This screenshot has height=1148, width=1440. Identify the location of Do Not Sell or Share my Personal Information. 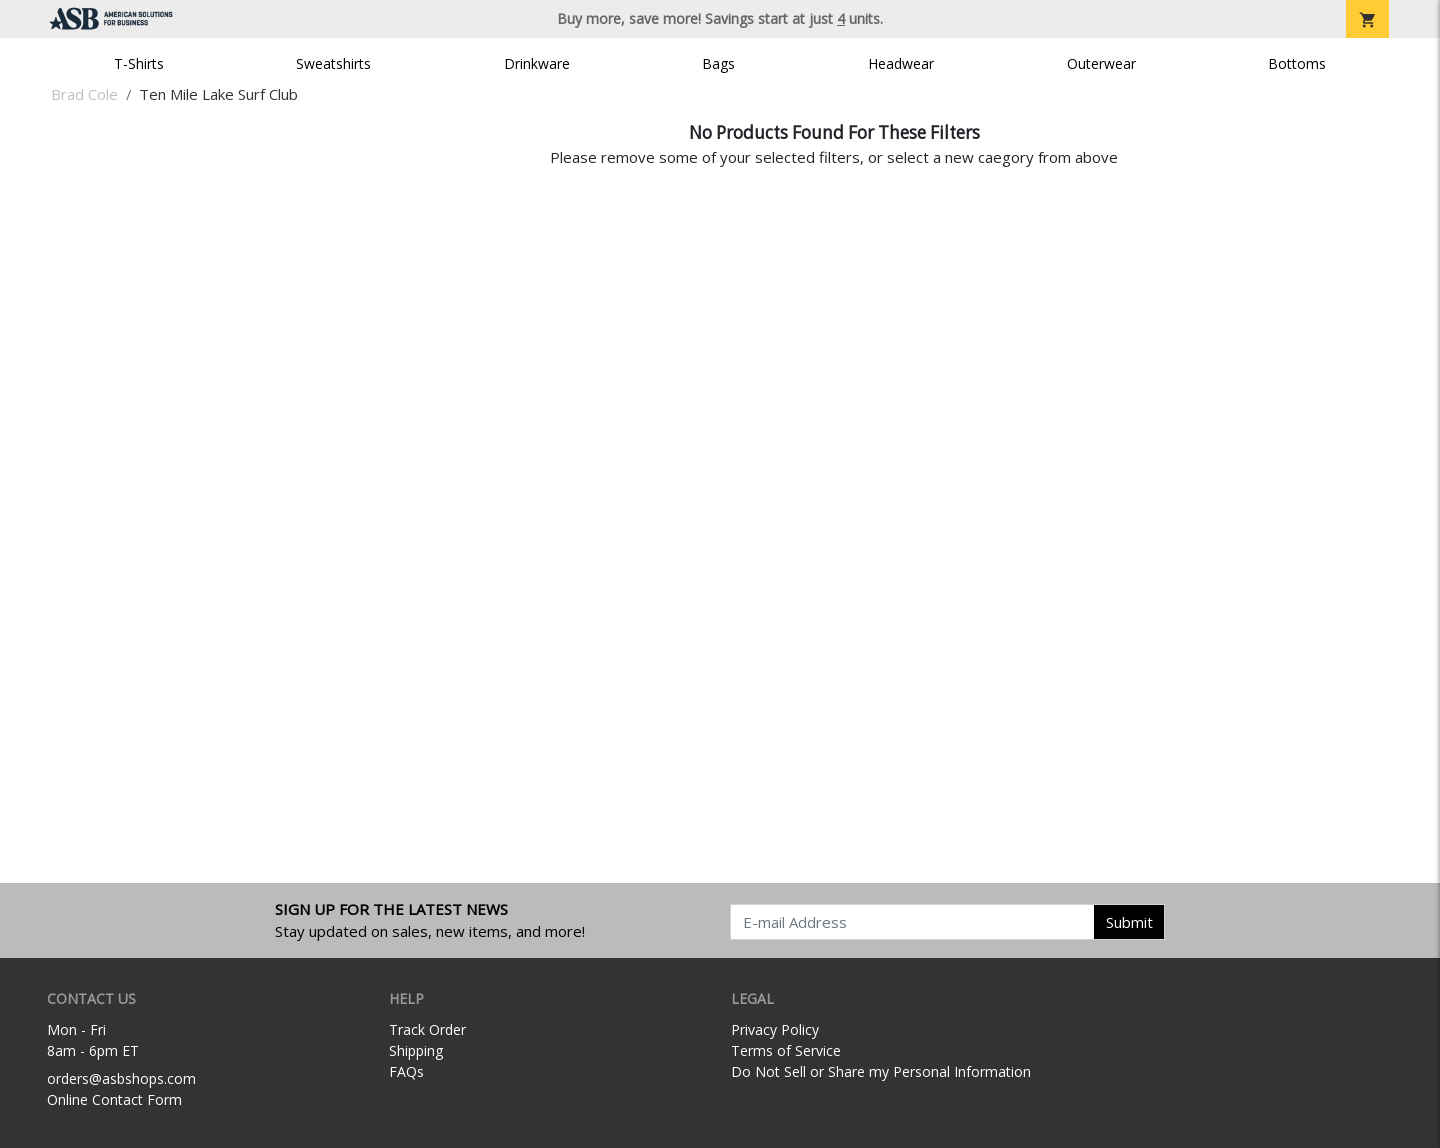
(881, 1071).